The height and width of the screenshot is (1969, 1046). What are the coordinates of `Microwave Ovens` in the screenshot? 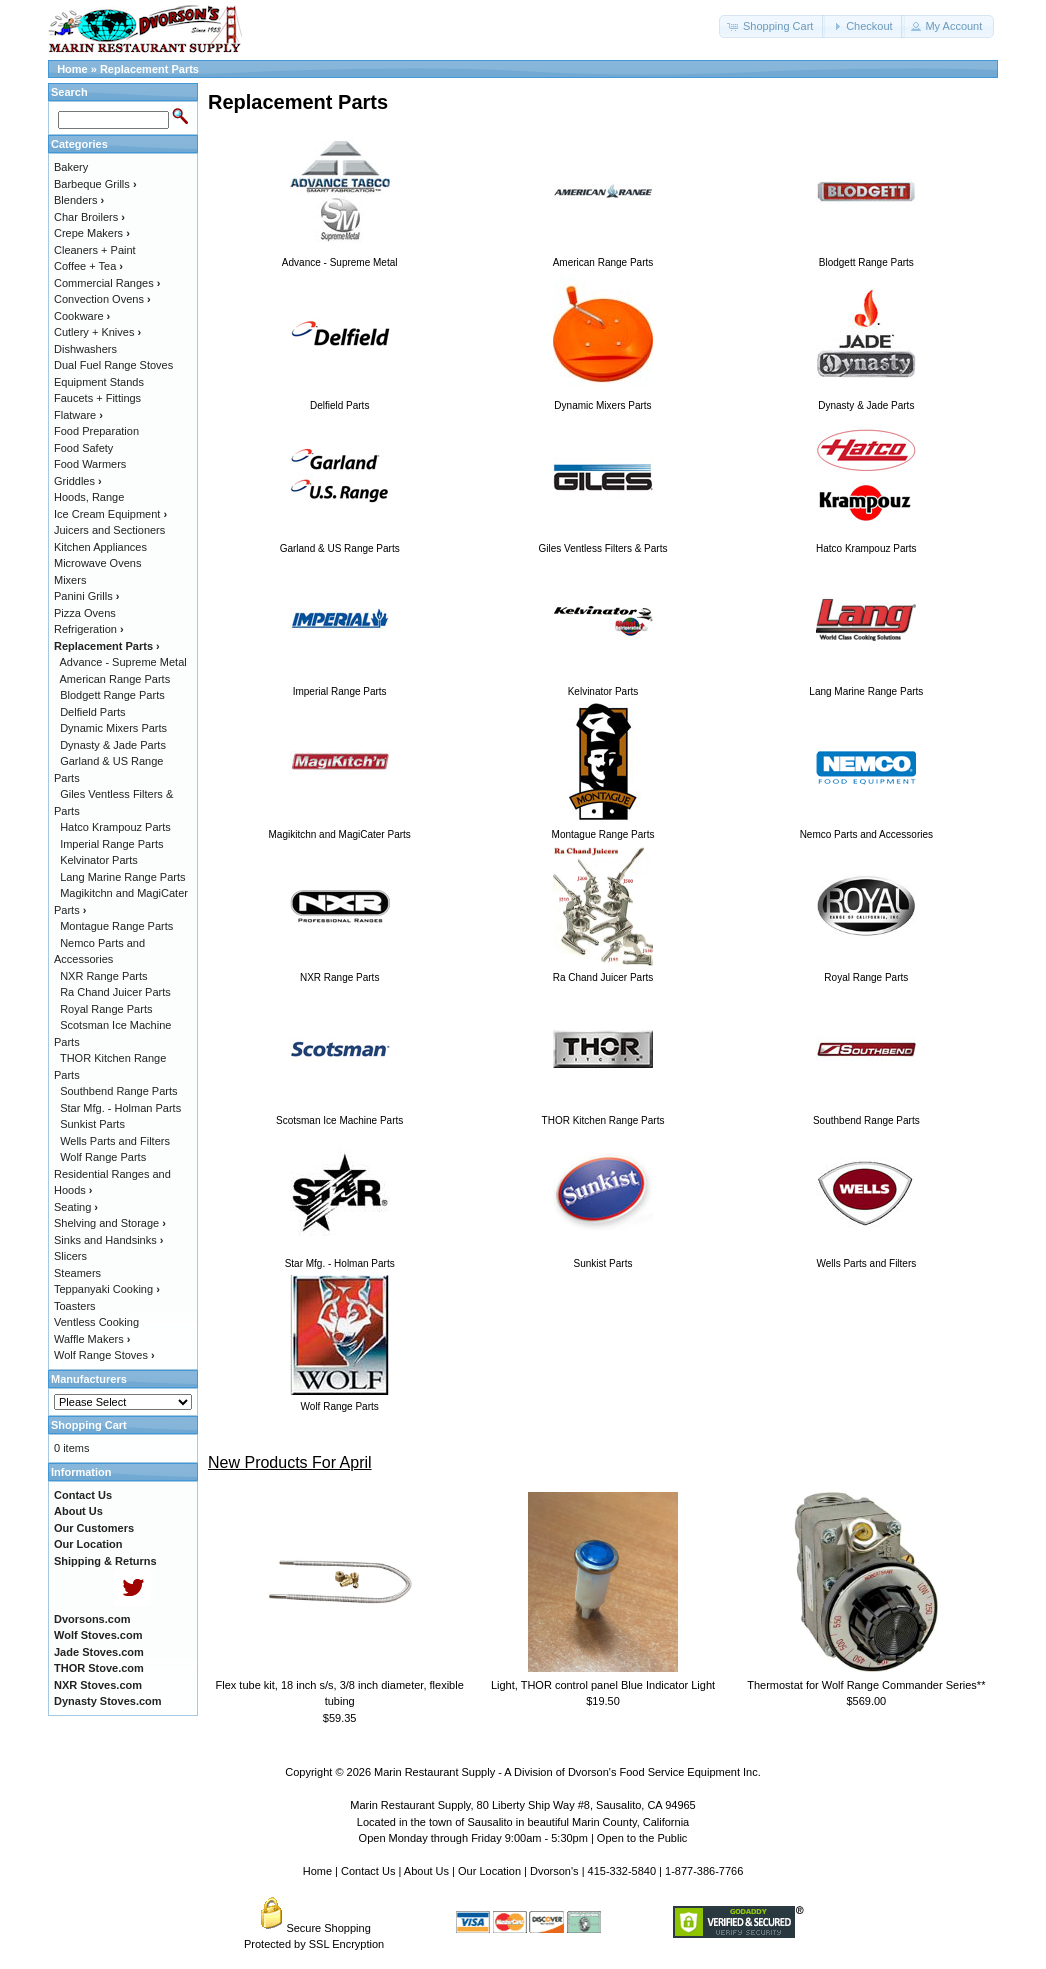 It's located at (97, 563).